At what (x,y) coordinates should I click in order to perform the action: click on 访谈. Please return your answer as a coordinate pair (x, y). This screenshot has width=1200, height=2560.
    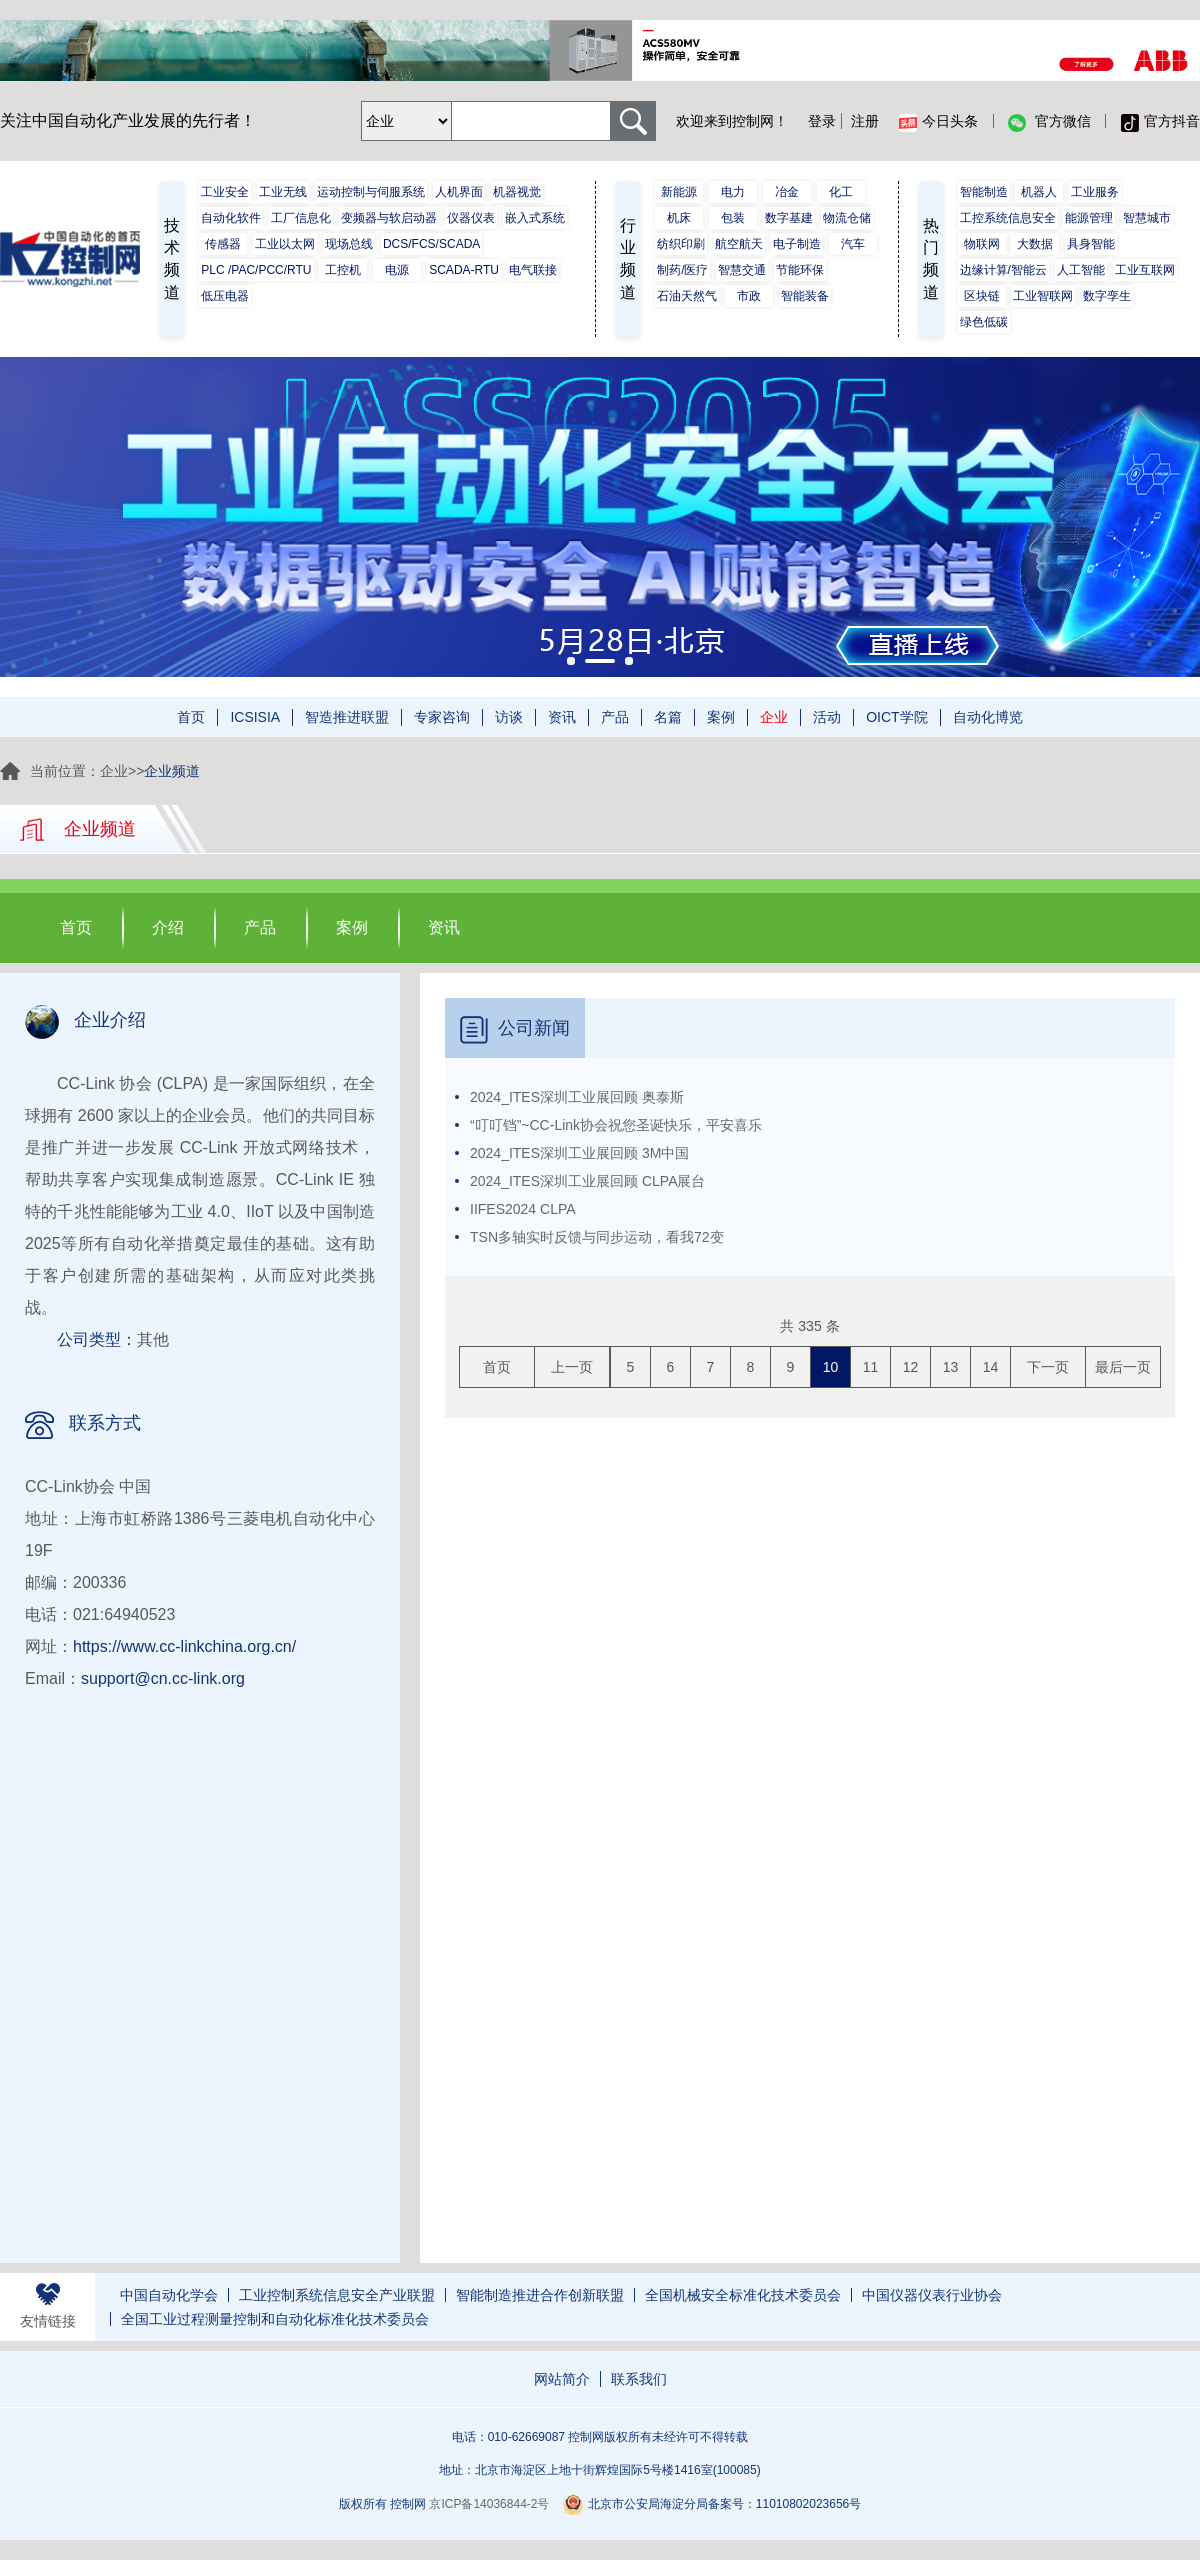
    Looking at the image, I should click on (509, 717).